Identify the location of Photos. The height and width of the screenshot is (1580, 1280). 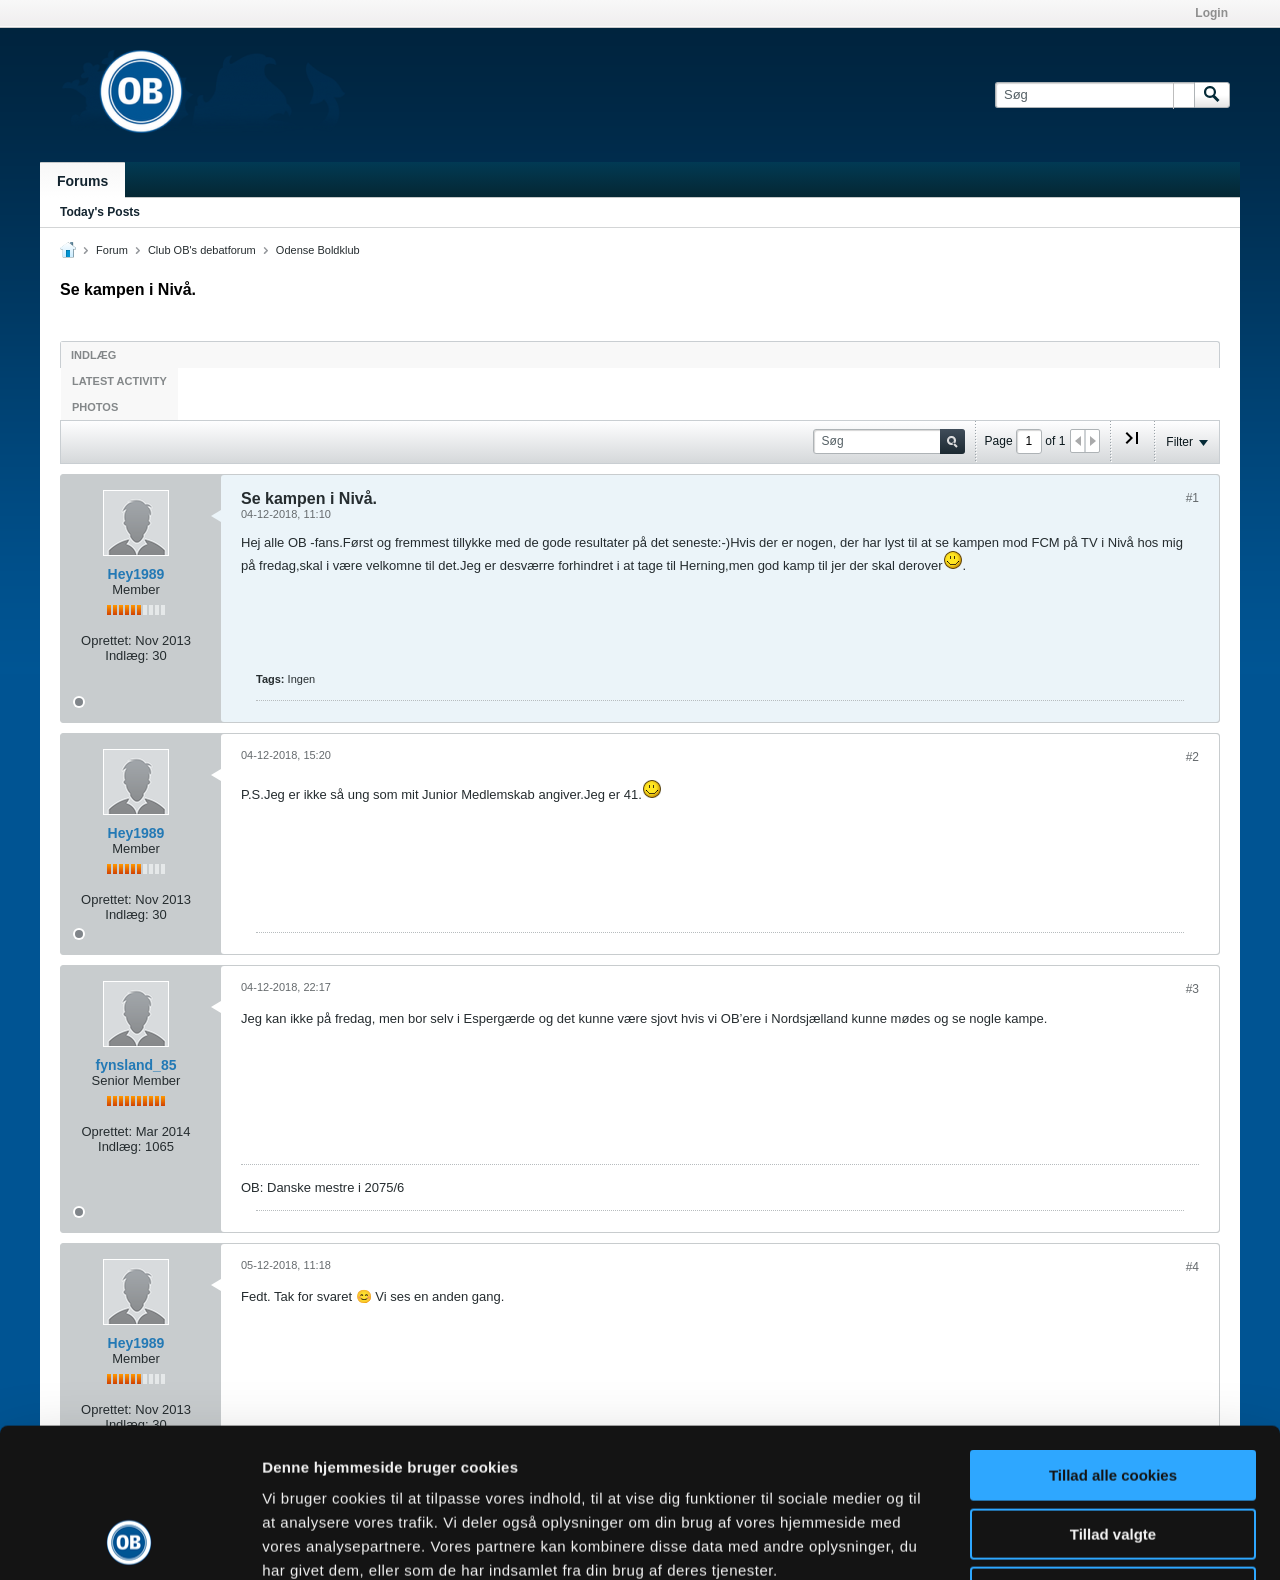
(95, 407).